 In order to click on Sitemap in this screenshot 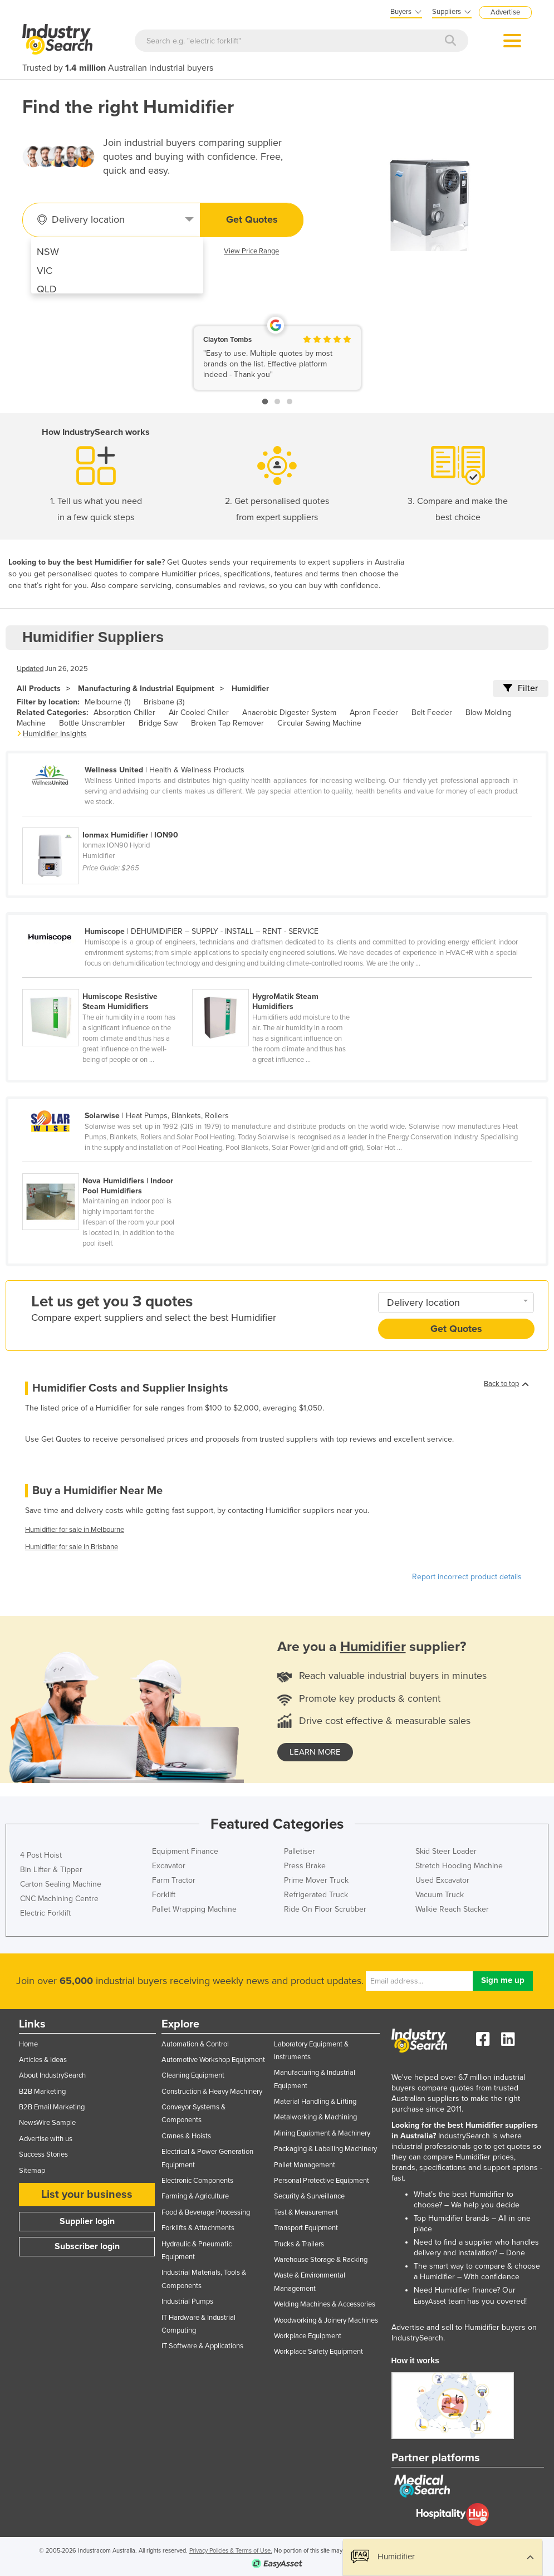, I will do `click(32, 2170)`.